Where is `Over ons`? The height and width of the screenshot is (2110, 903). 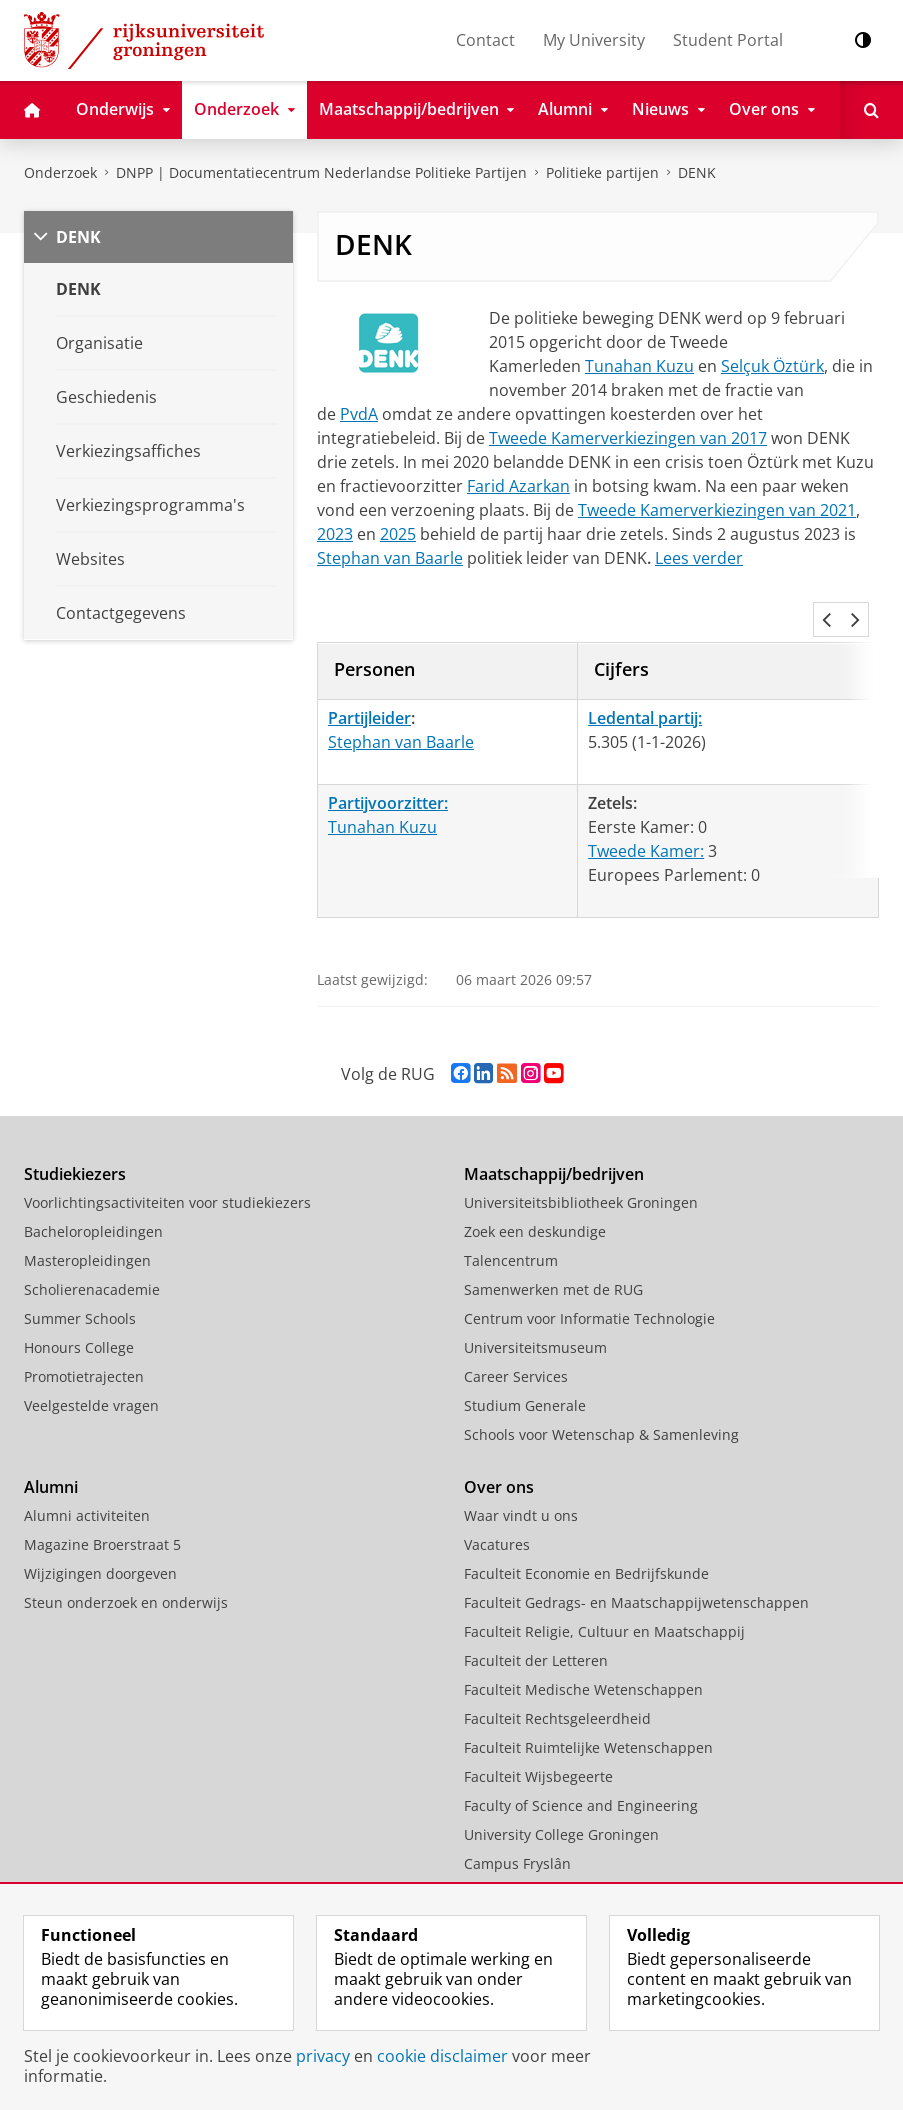
Over ons is located at coordinates (499, 1443).